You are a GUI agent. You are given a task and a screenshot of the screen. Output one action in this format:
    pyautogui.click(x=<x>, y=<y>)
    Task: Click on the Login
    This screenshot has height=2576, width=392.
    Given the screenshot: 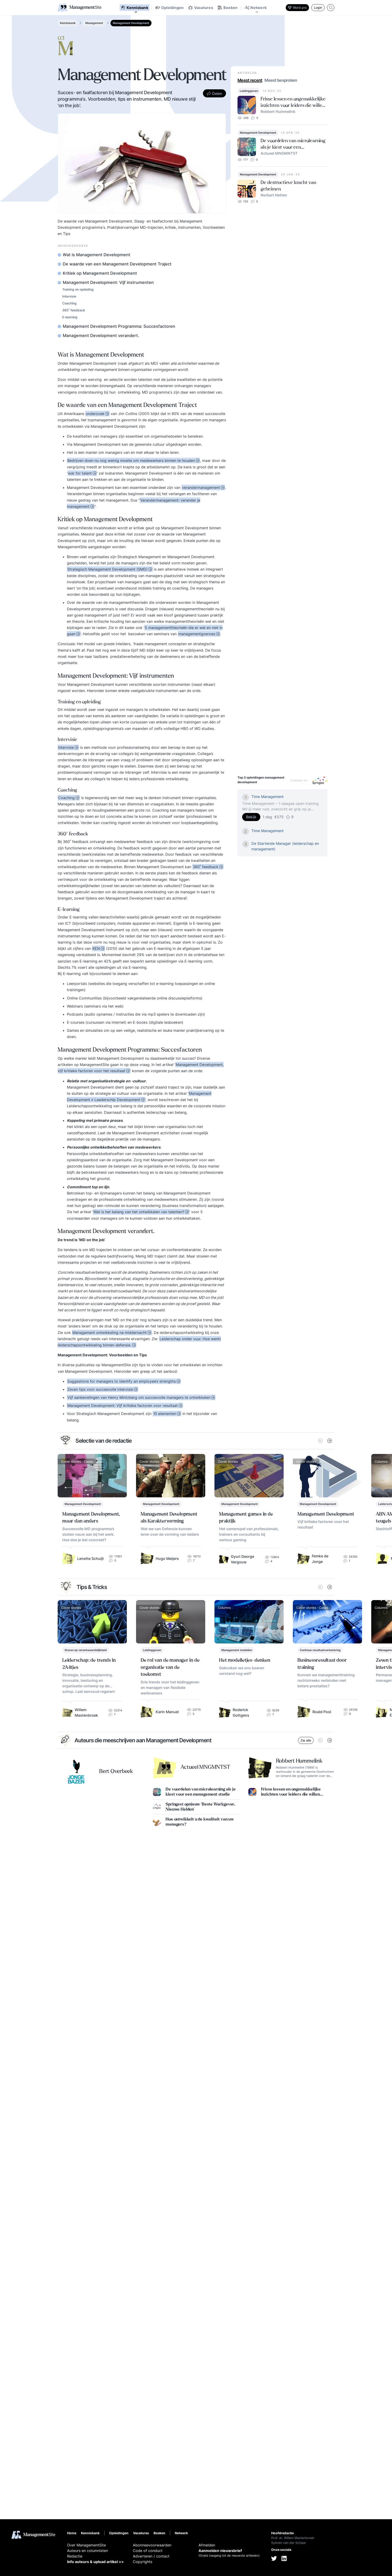 What is the action you would take?
    pyautogui.click(x=318, y=7)
    